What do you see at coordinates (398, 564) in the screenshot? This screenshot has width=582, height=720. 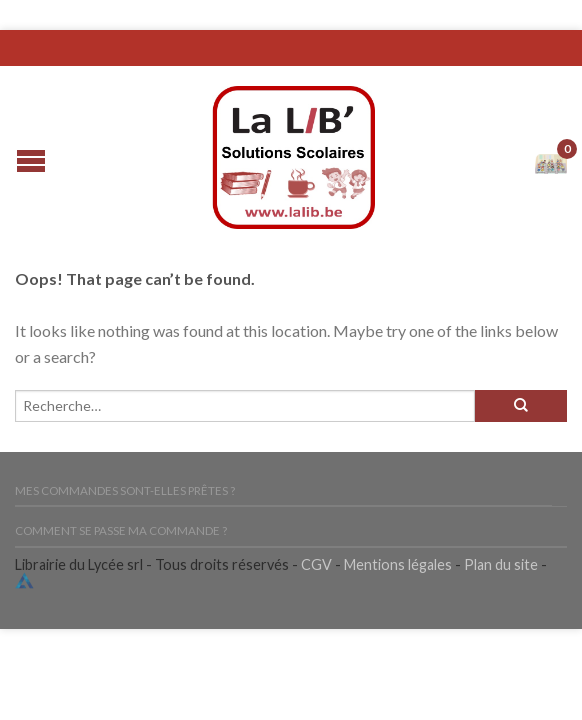 I see `Mentions légales` at bounding box center [398, 564].